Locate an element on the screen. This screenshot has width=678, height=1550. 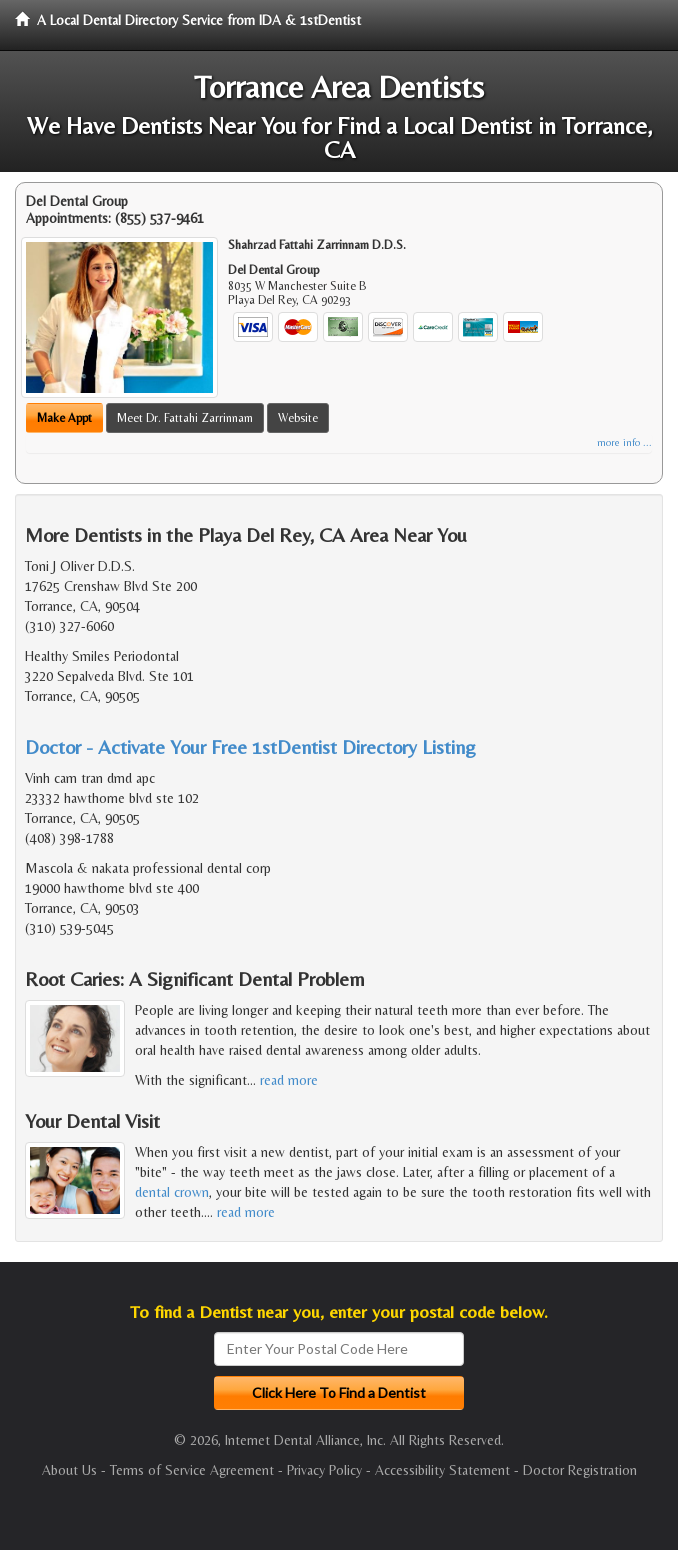
dental crown is located at coordinates (172, 1192).